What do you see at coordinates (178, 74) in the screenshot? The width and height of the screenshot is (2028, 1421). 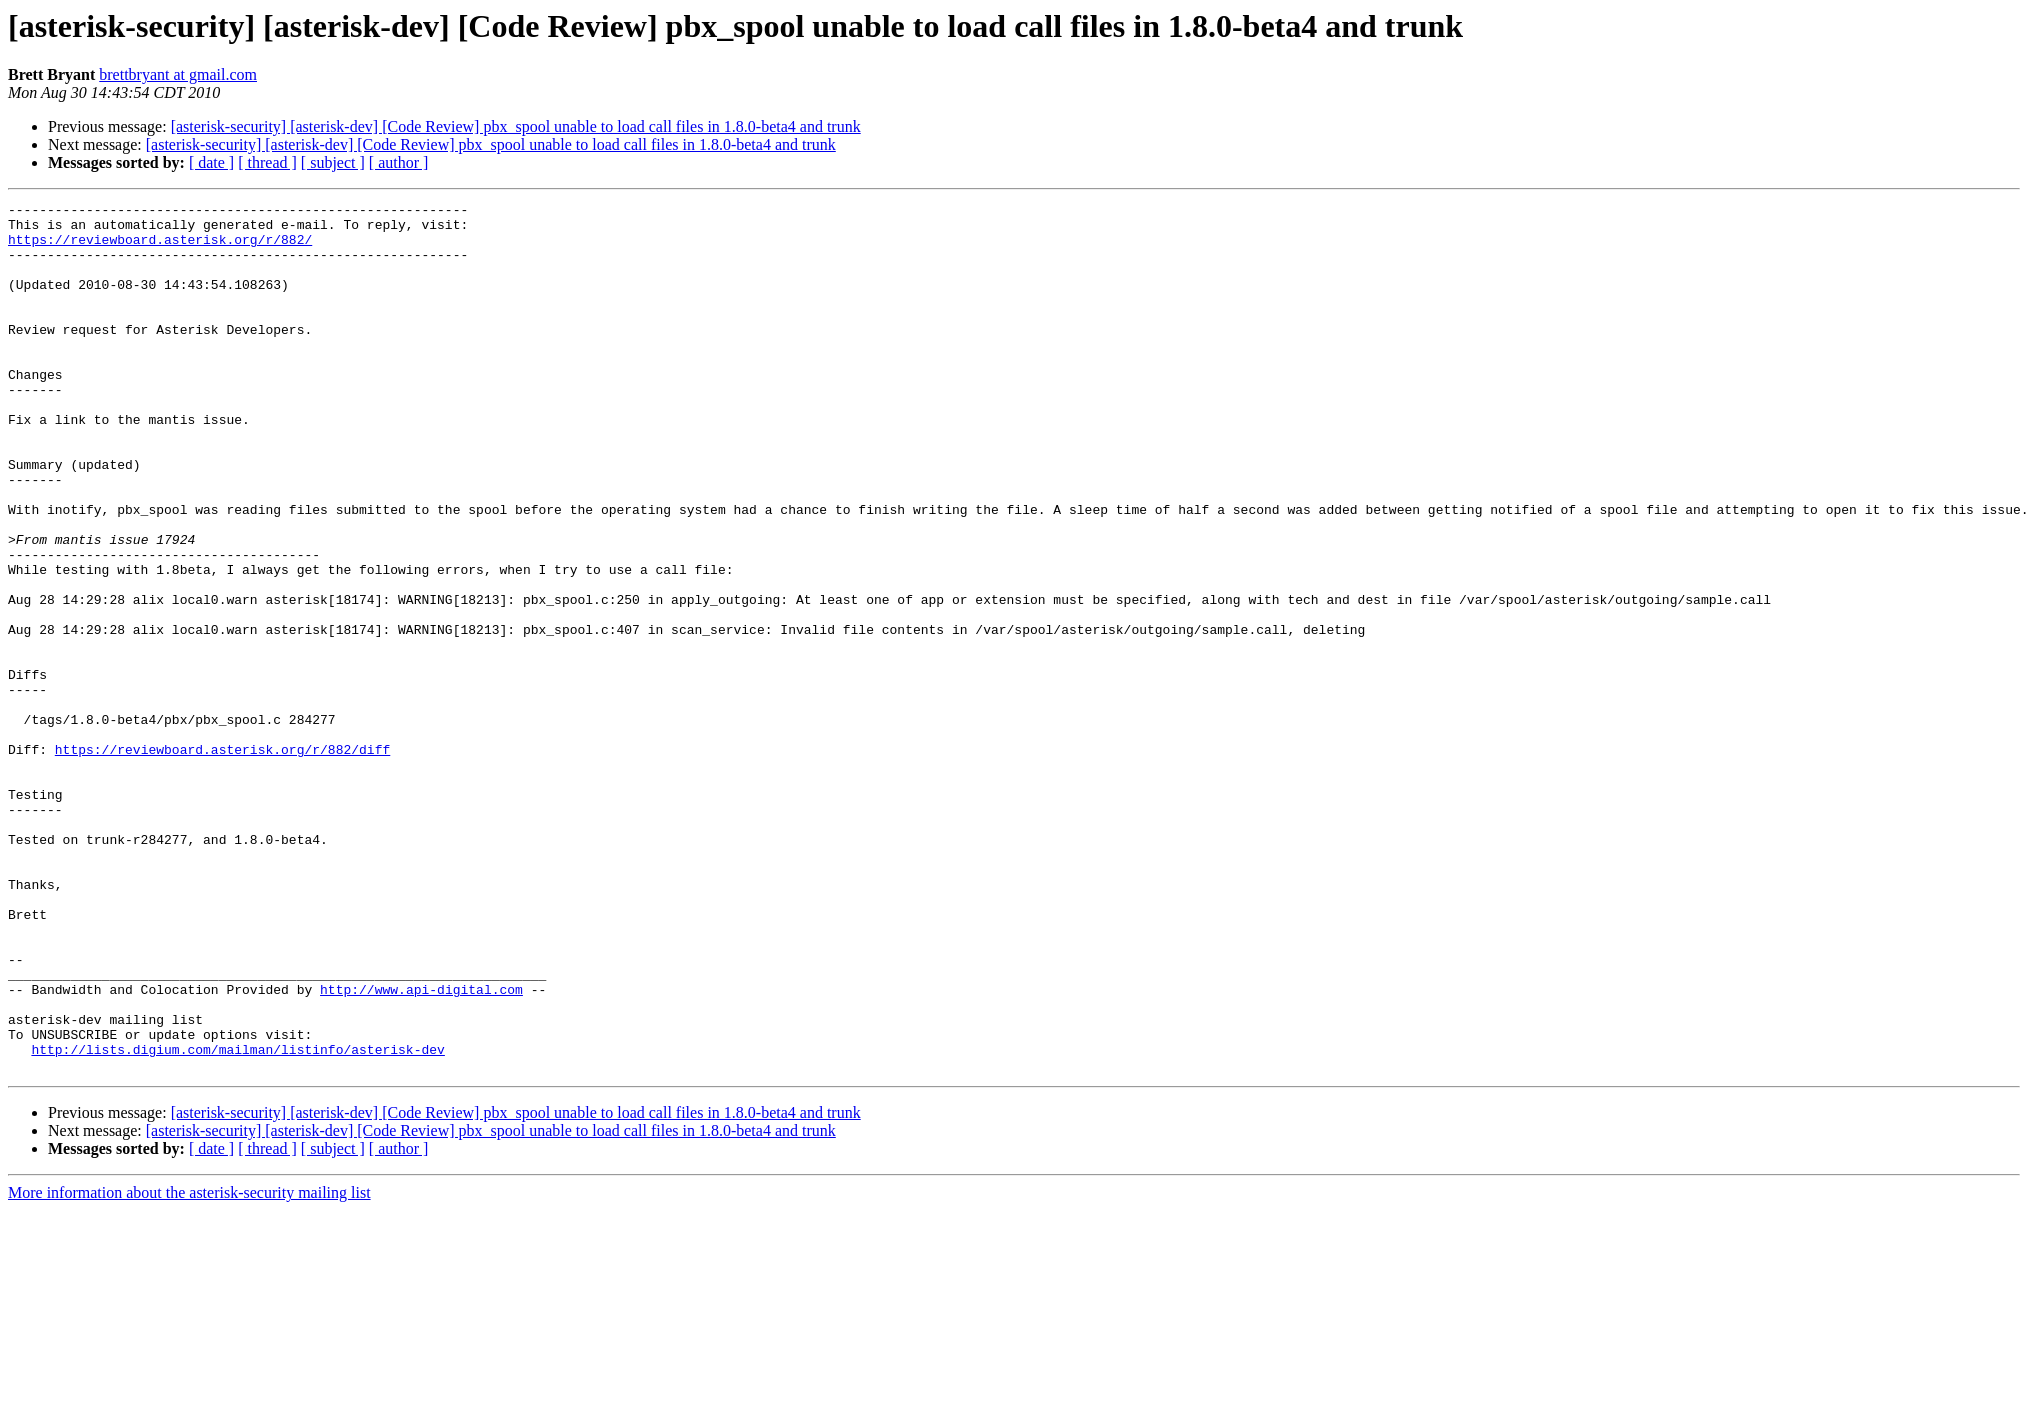 I see `brettbryant at gmail.com` at bounding box center [178, 74].